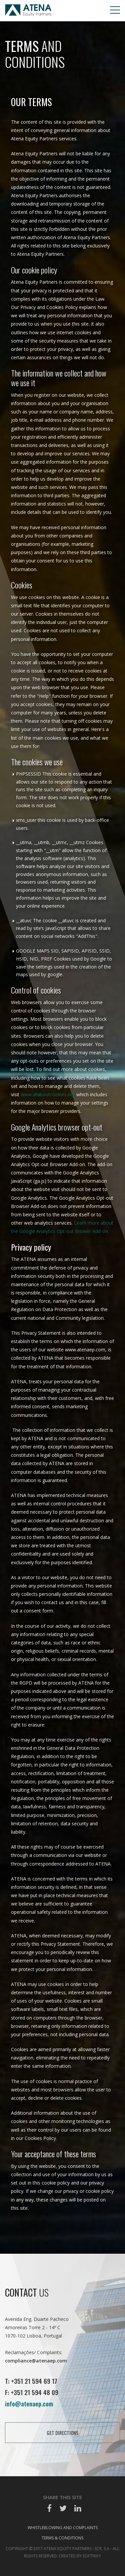 This screenshot has height=2576, width=125. Describe the element at coordinates (28, 11) in the screenshot. I see `Atena EP` at that location.